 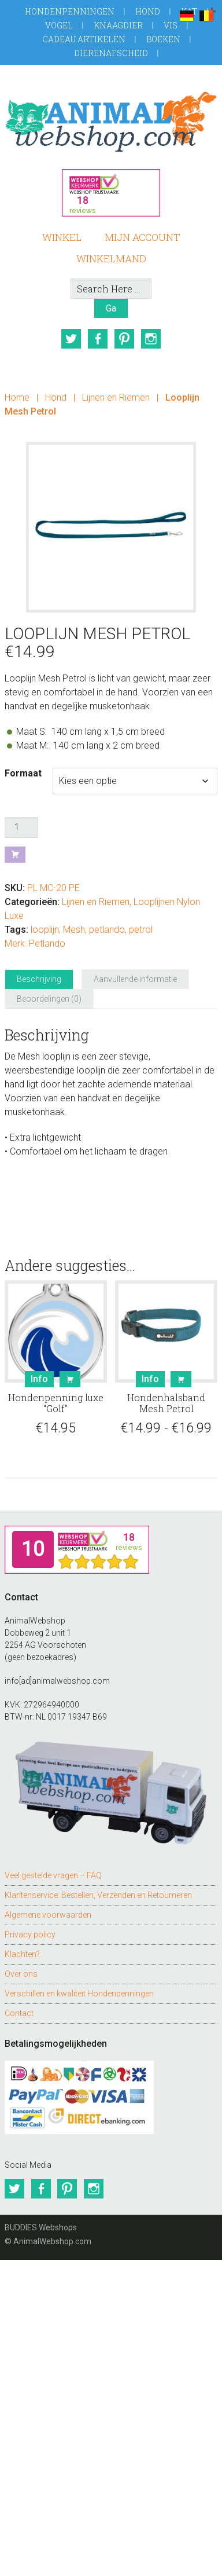 I want to click on Lijnen en Riemen, so click(x=116, y=397).